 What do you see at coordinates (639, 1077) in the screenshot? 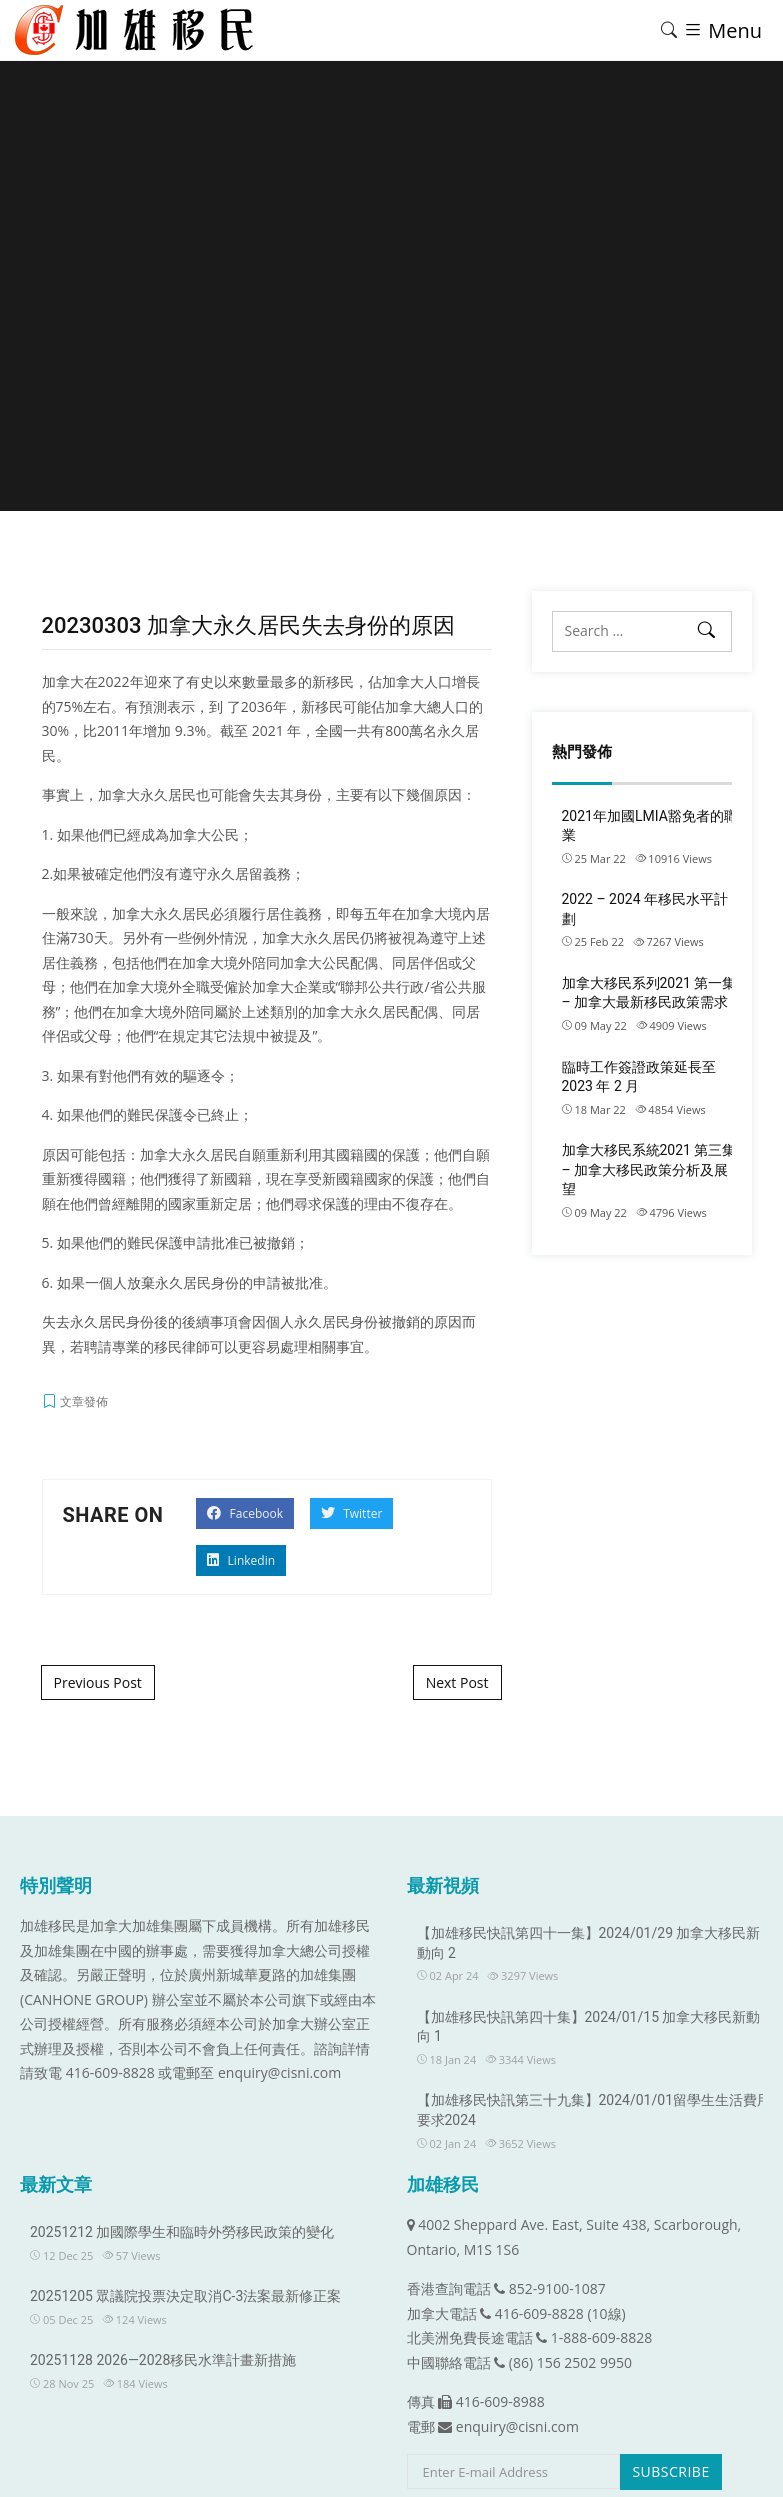
I see `臨時工作簽證政策延長至 2023 年 2 月` at bounding box center [639, 1077].